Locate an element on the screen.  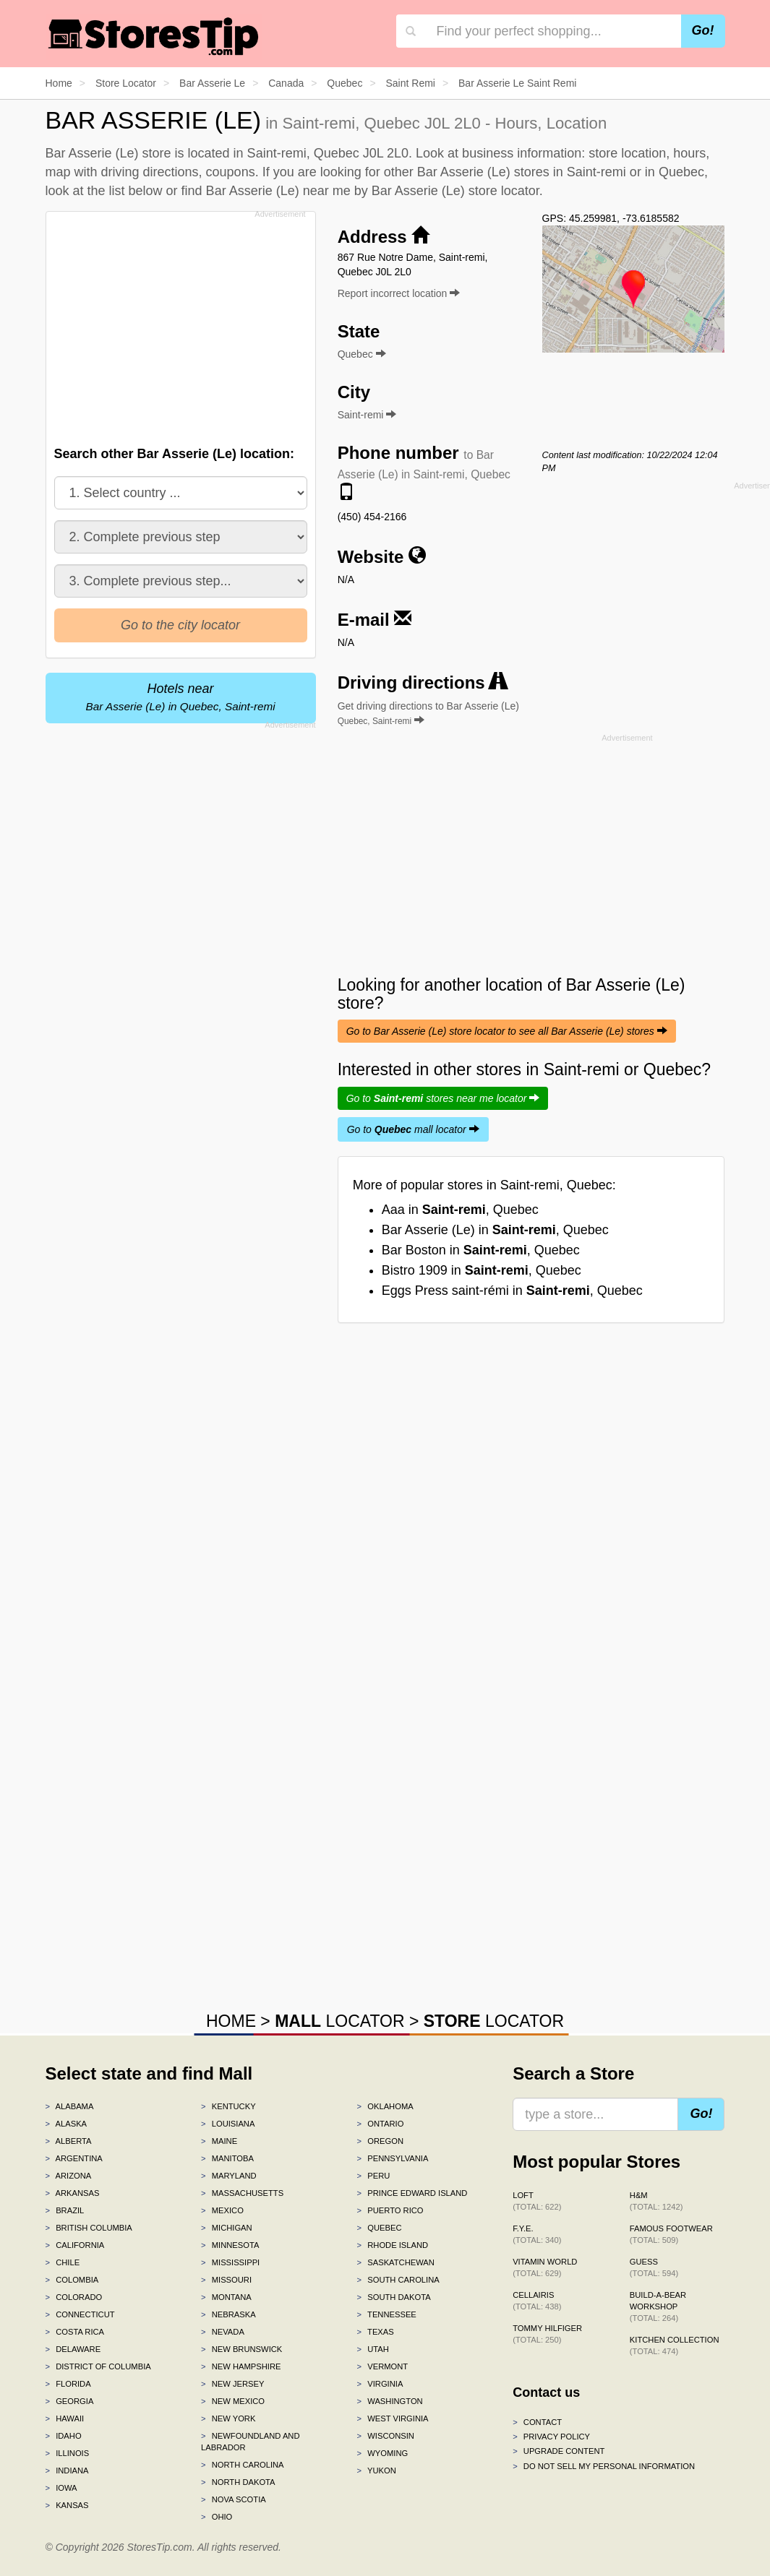
Famous Footwear is located at coordinates (671, 2234).